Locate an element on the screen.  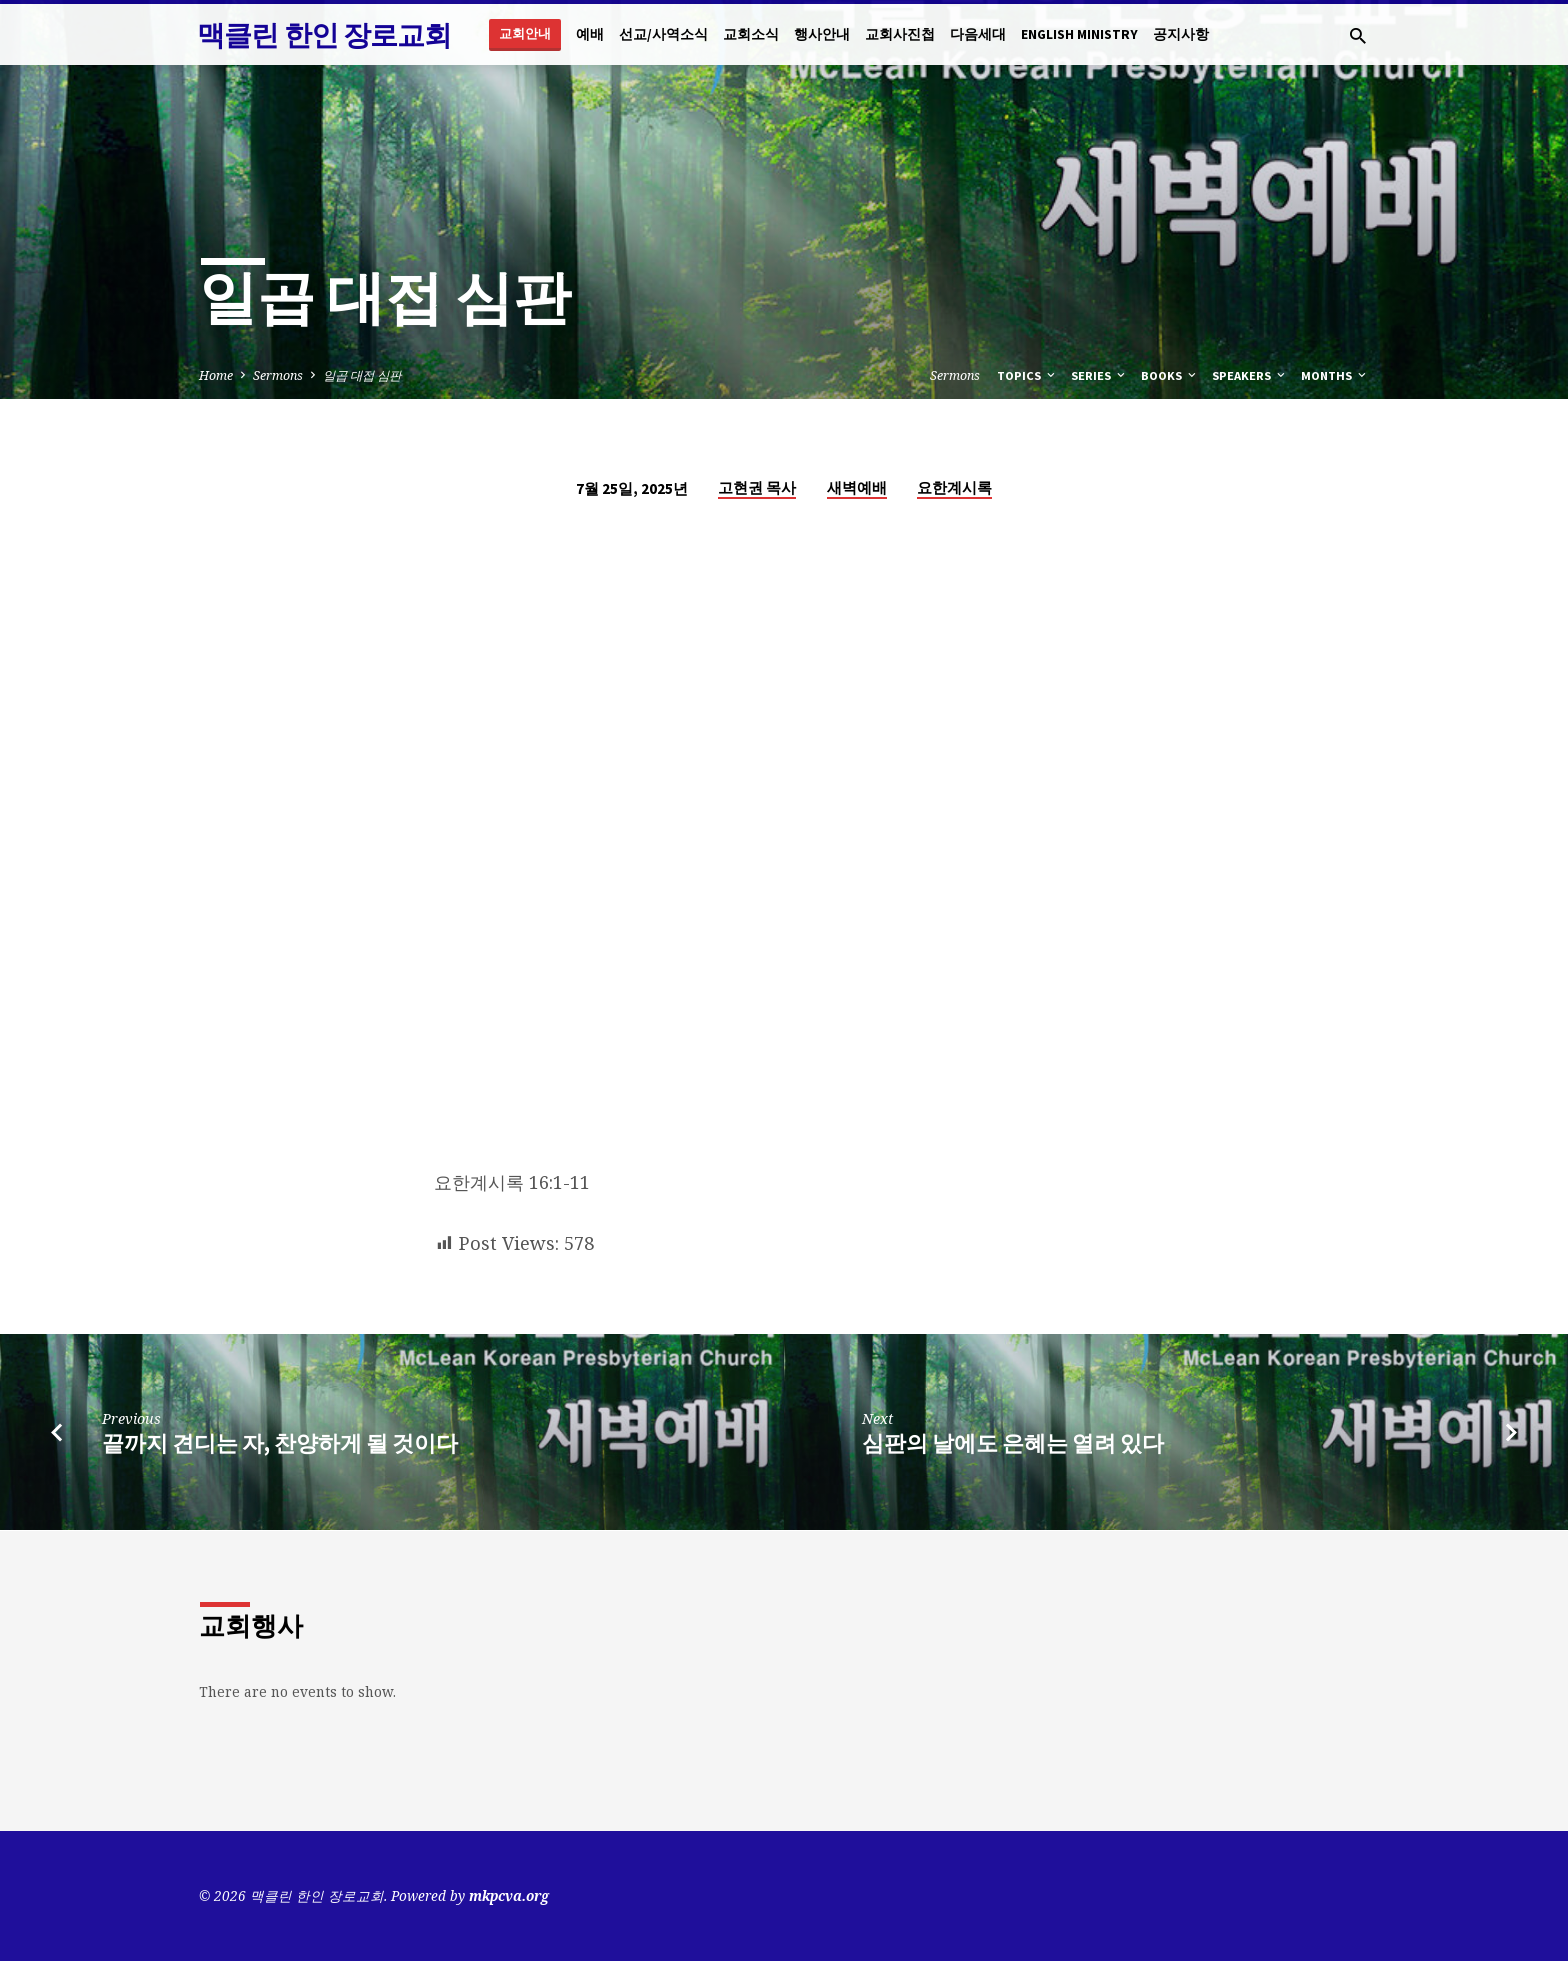
고현권 목사 is located at coordinates (757, 487).